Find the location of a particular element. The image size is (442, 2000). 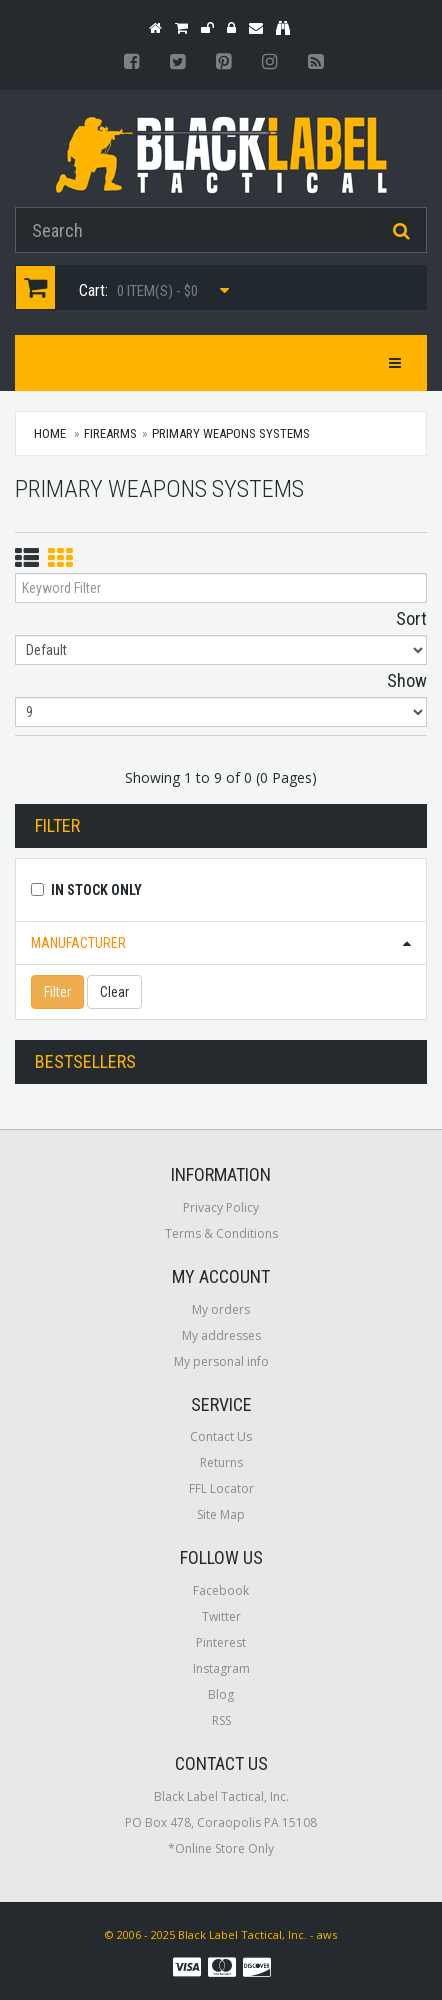

Twitter is located at coordinates (221, 1616).